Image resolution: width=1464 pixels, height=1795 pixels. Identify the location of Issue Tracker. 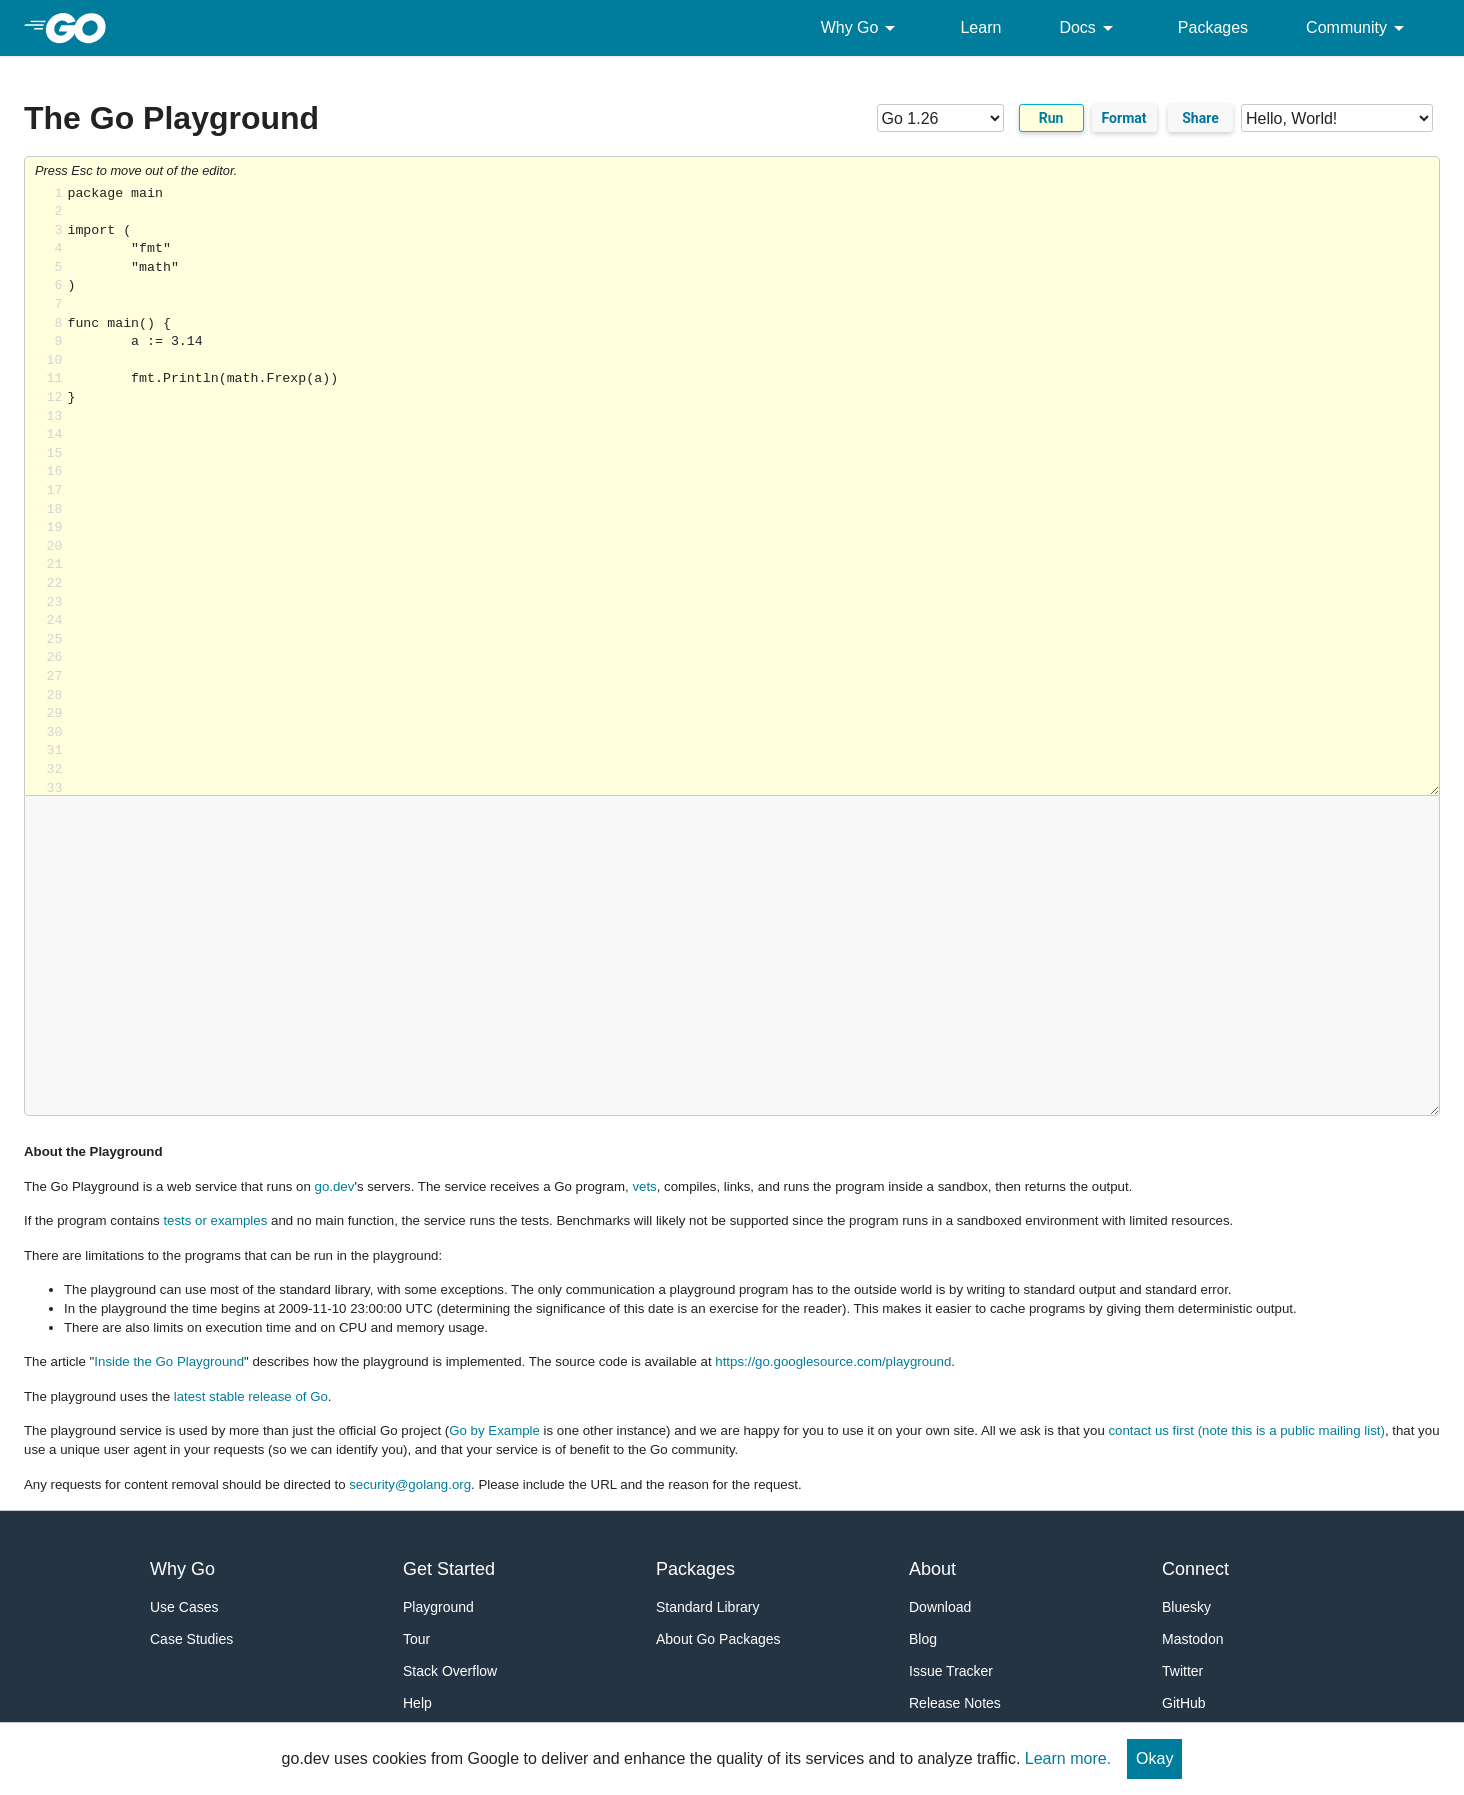
(951, 1671).